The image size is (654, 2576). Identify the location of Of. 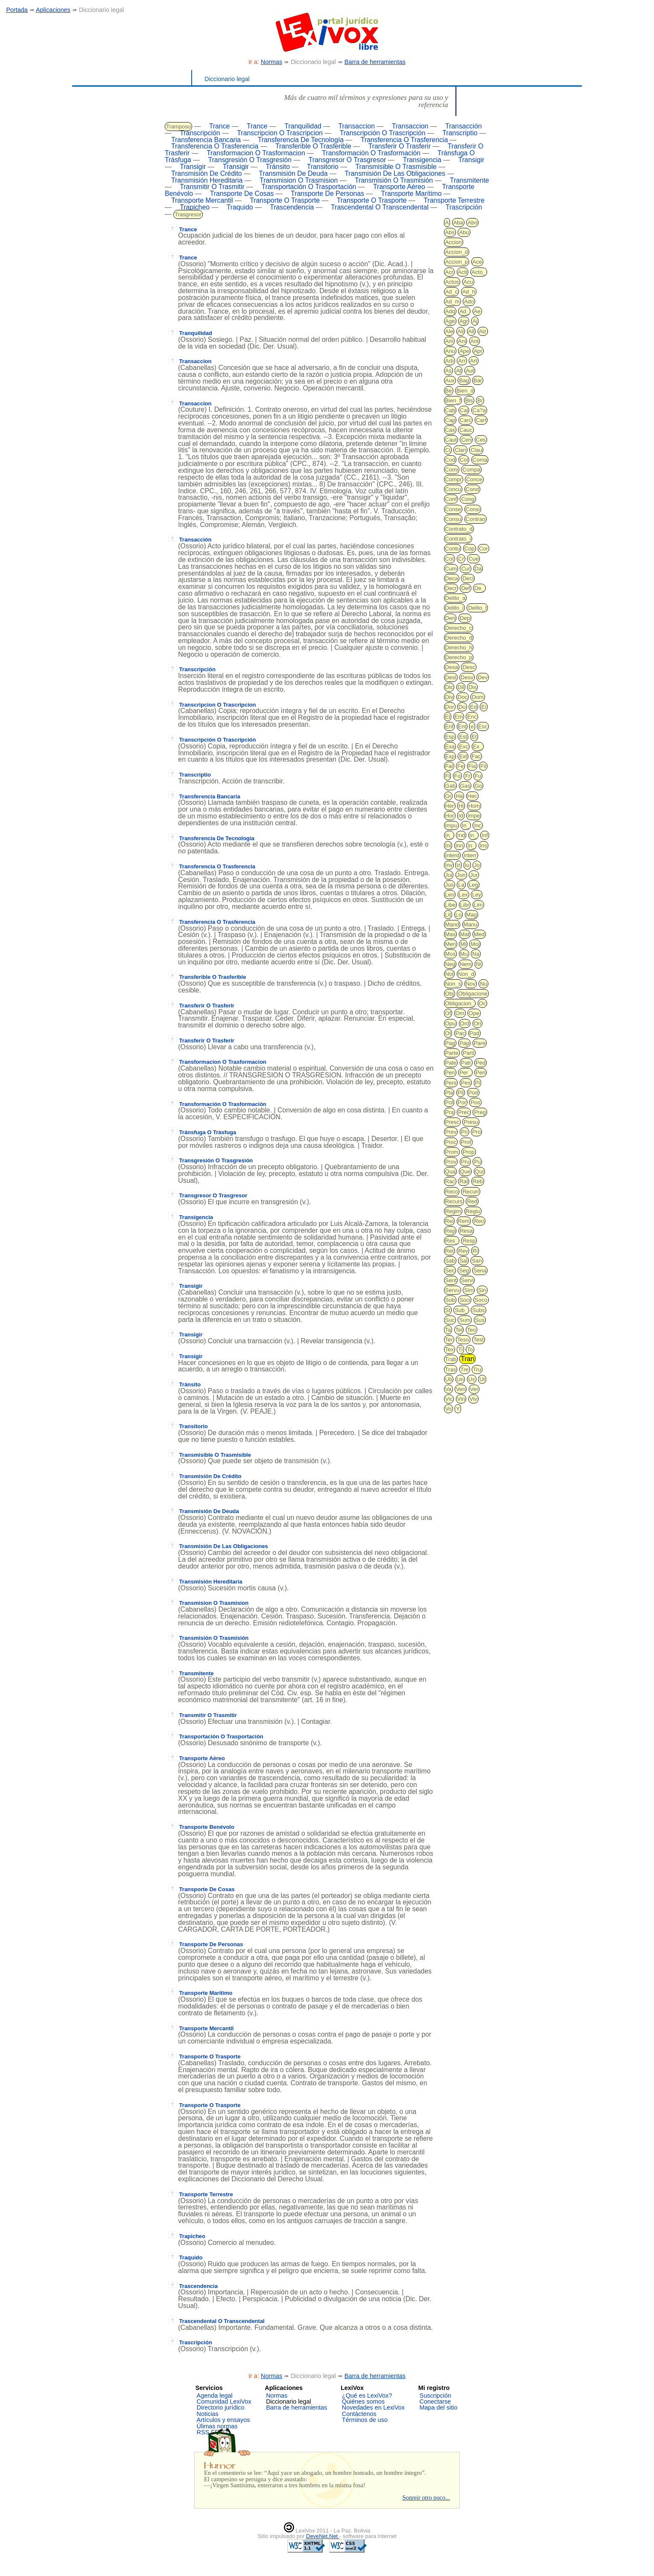
(448, 1013).